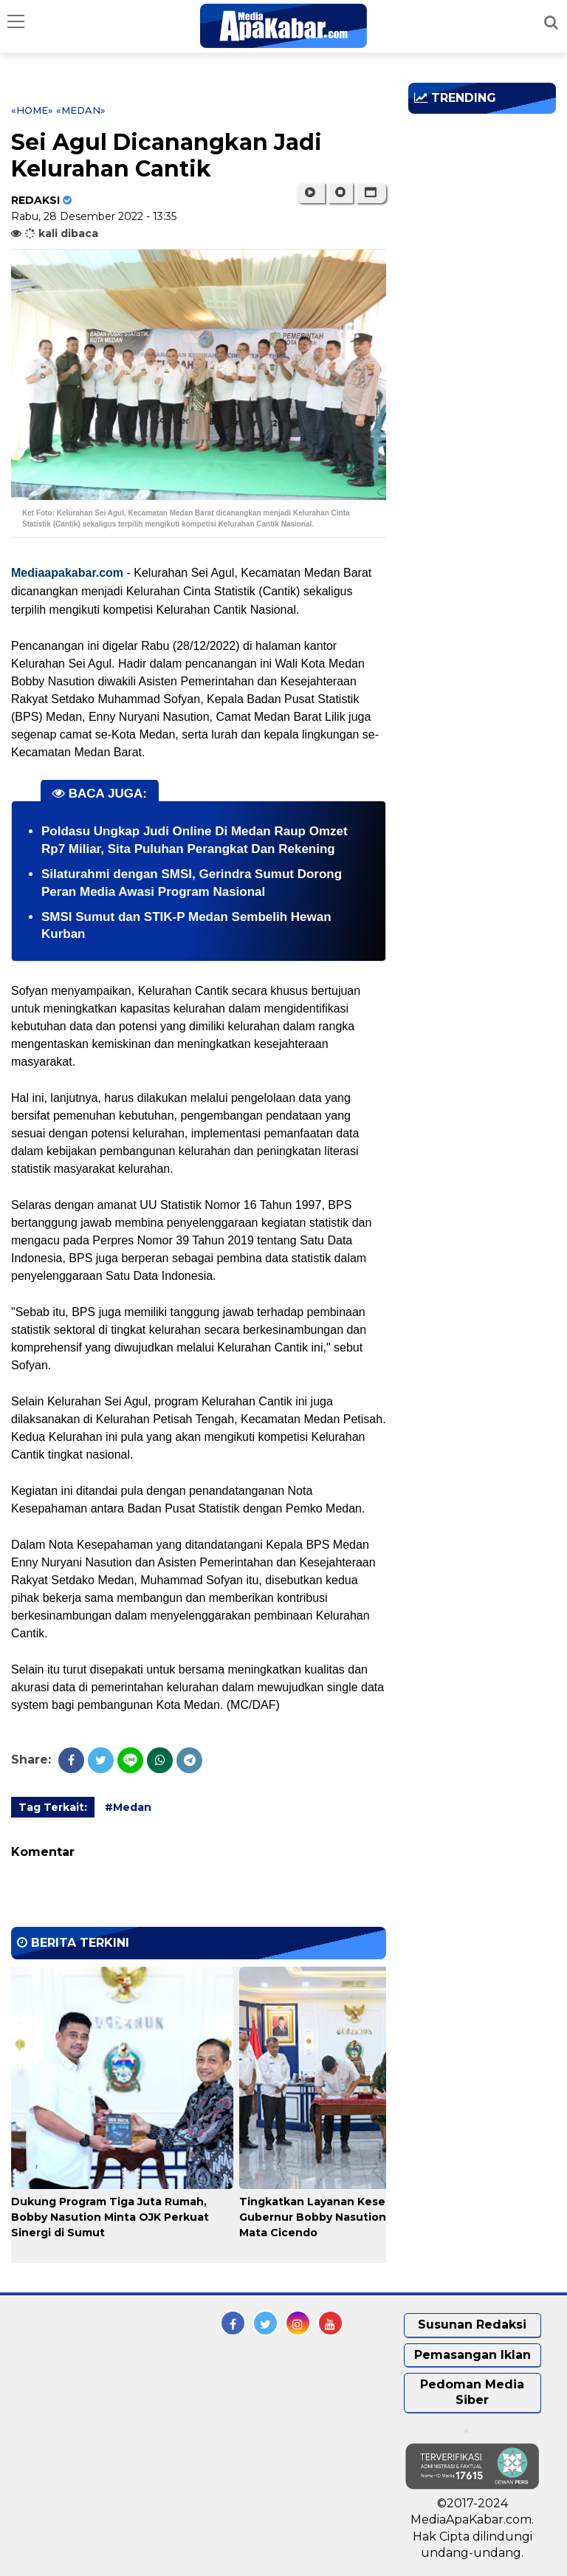 This screenshot has width=567, height=2576. Describe the element at coordinates (487, 210) in the screenshot. I see `[Advertisement]` at that location.